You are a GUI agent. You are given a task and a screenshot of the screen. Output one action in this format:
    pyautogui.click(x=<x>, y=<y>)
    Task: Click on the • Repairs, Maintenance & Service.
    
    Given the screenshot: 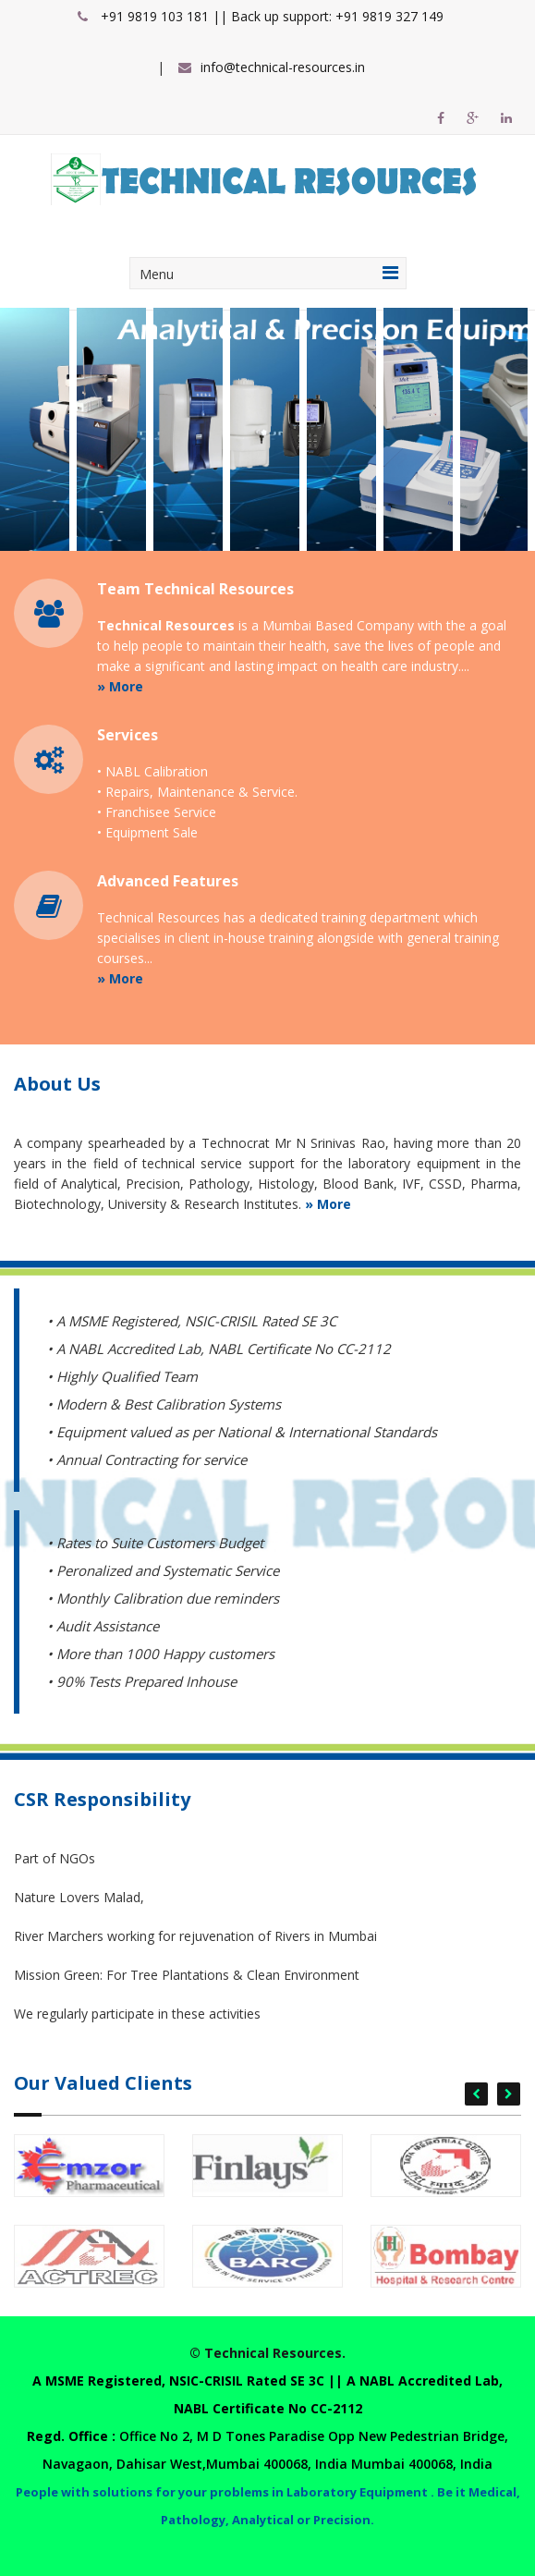 What is the action you would take?
    pyautogui.click(x=197, y=791)
    